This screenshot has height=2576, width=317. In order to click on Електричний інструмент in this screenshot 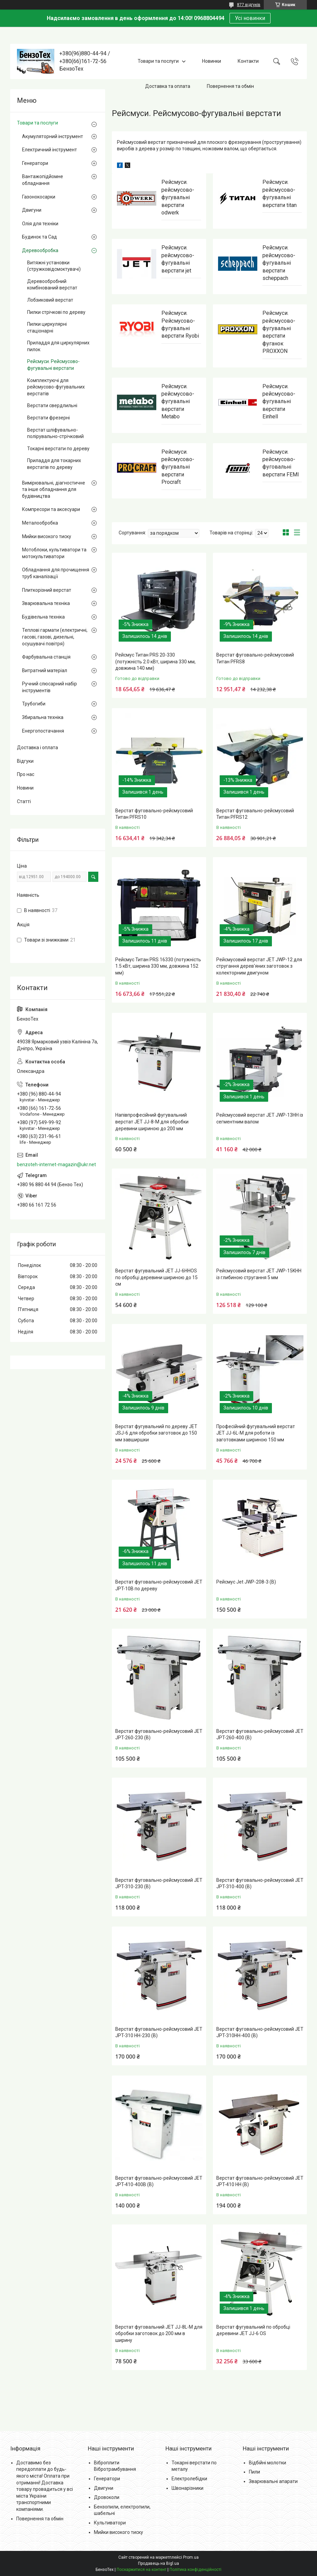, I will do `click(49, 149)`.